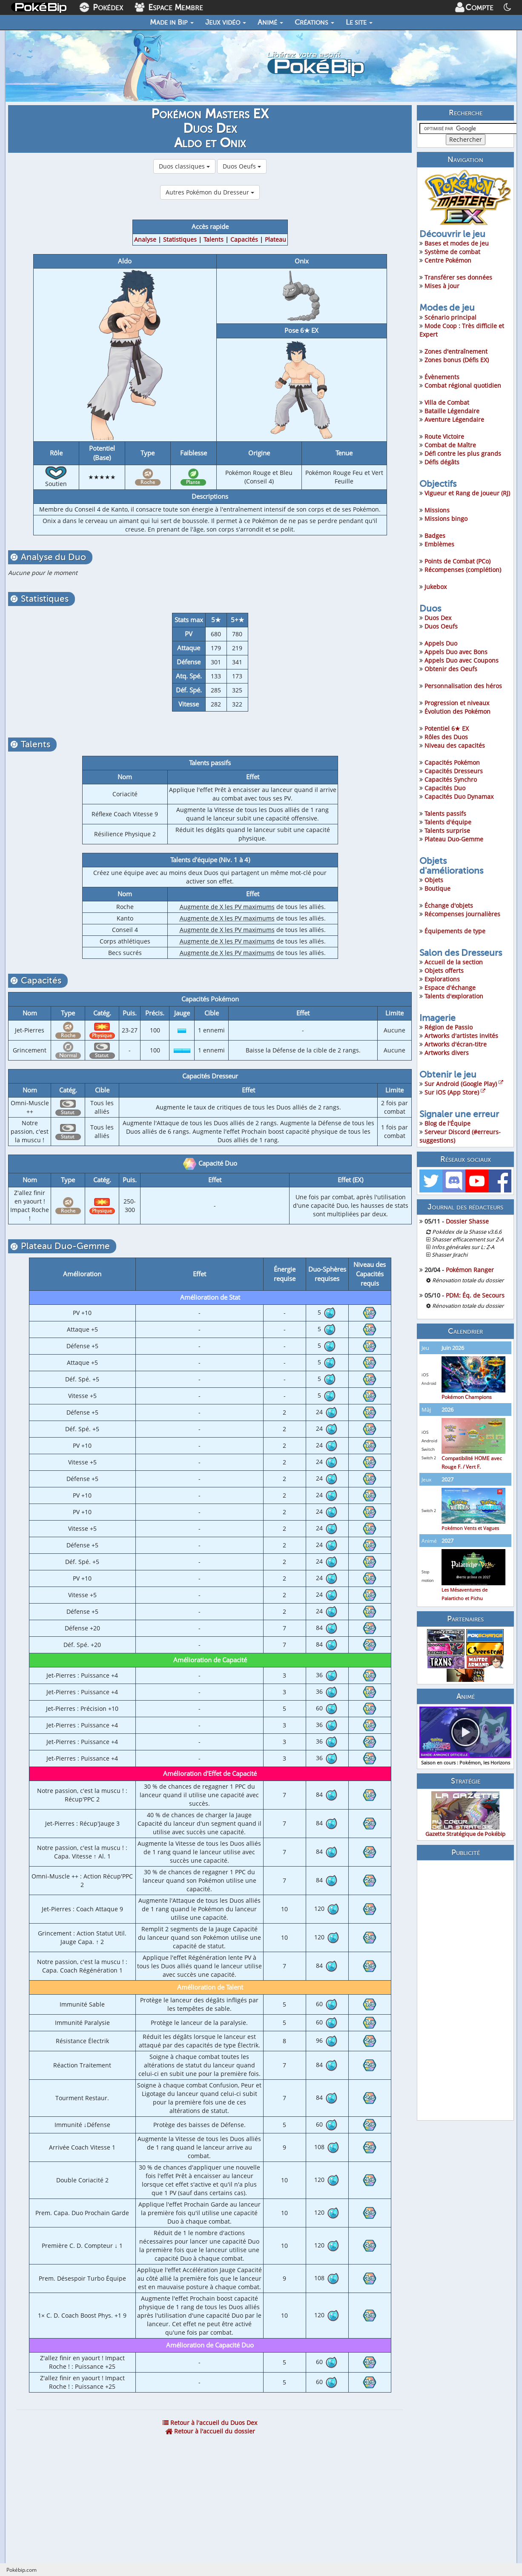 The height and width of the screenshot is (2576, 522). I want to click on Mises à jour, so click(441, 286).